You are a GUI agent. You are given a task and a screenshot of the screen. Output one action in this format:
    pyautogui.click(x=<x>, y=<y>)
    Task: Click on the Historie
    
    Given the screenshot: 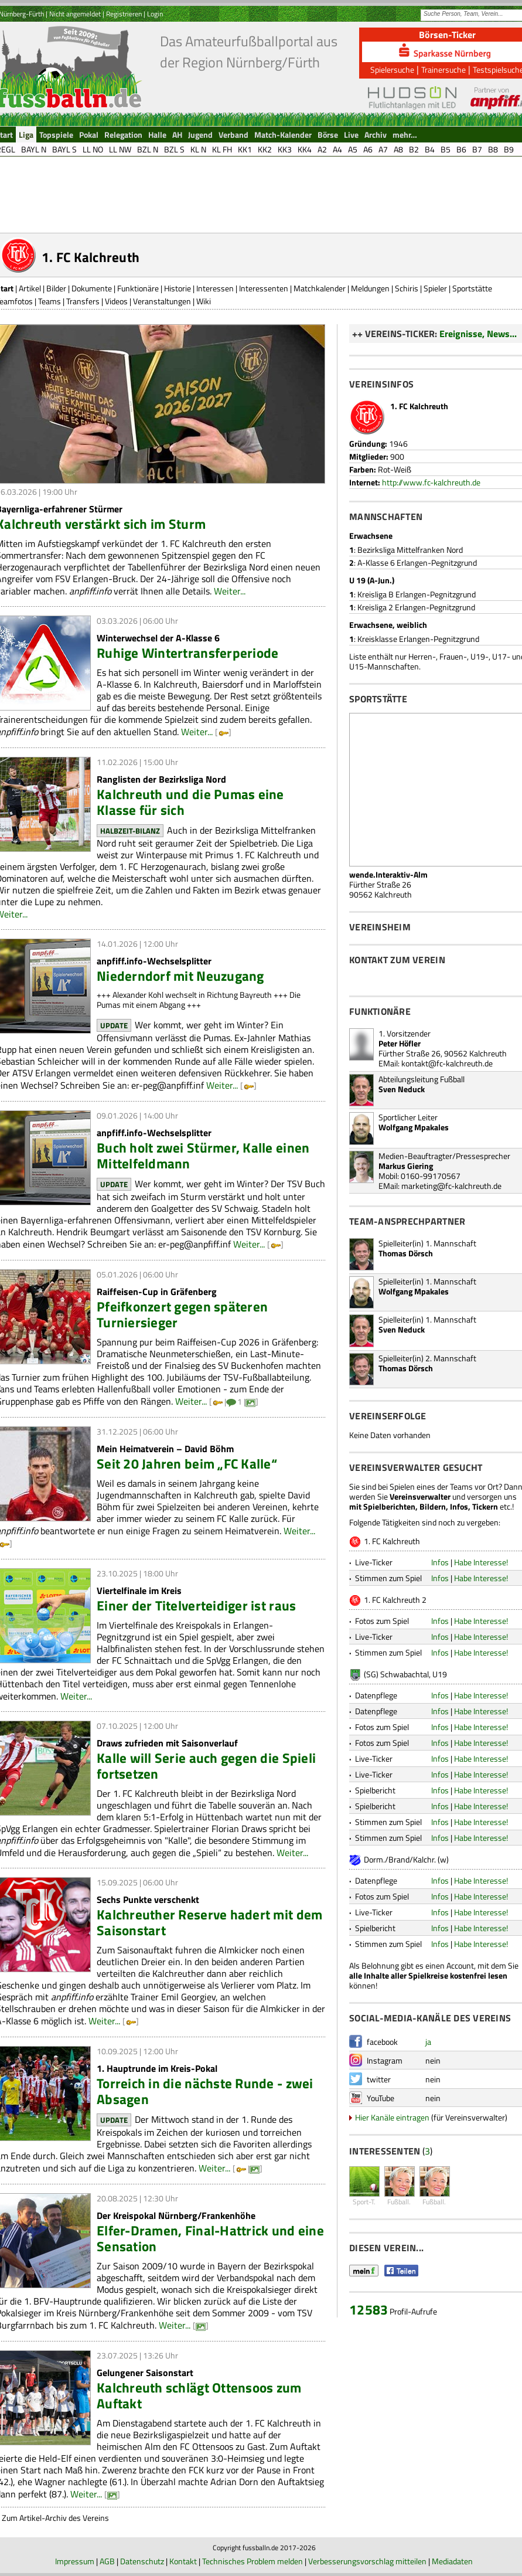 What is the action you would take?
    pyautogui.click(x=177, y=288)
    